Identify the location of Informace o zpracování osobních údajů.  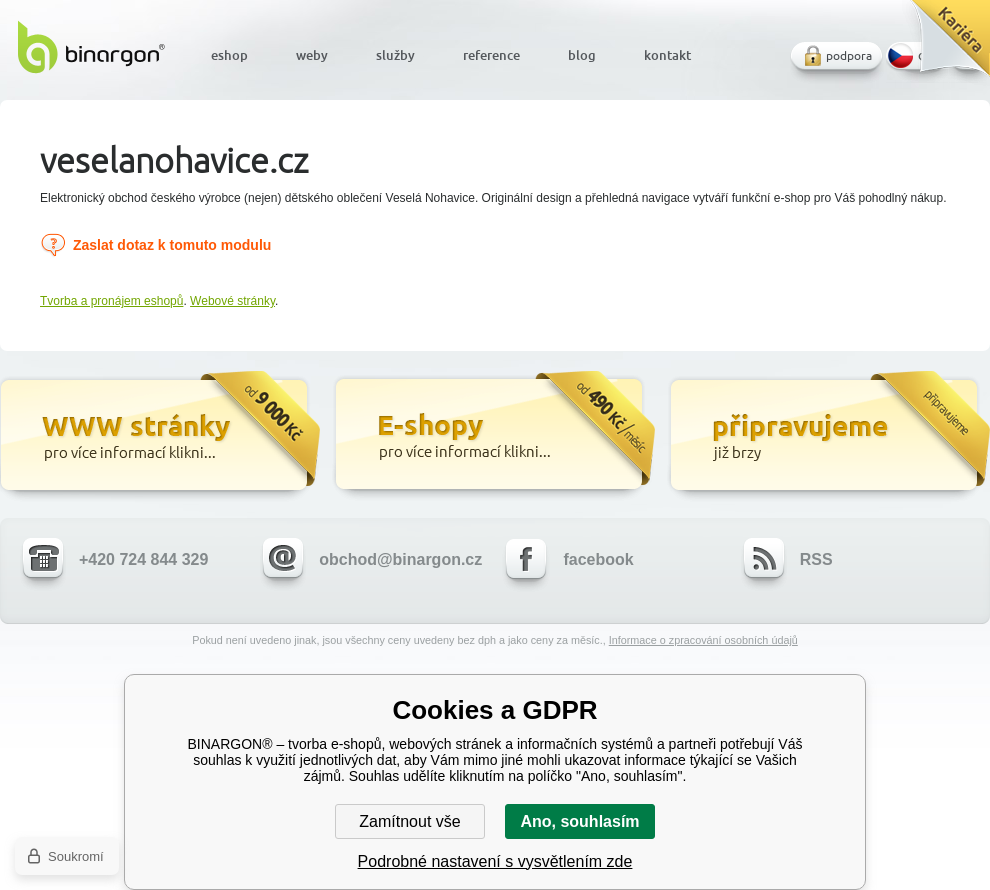
(703, 640).